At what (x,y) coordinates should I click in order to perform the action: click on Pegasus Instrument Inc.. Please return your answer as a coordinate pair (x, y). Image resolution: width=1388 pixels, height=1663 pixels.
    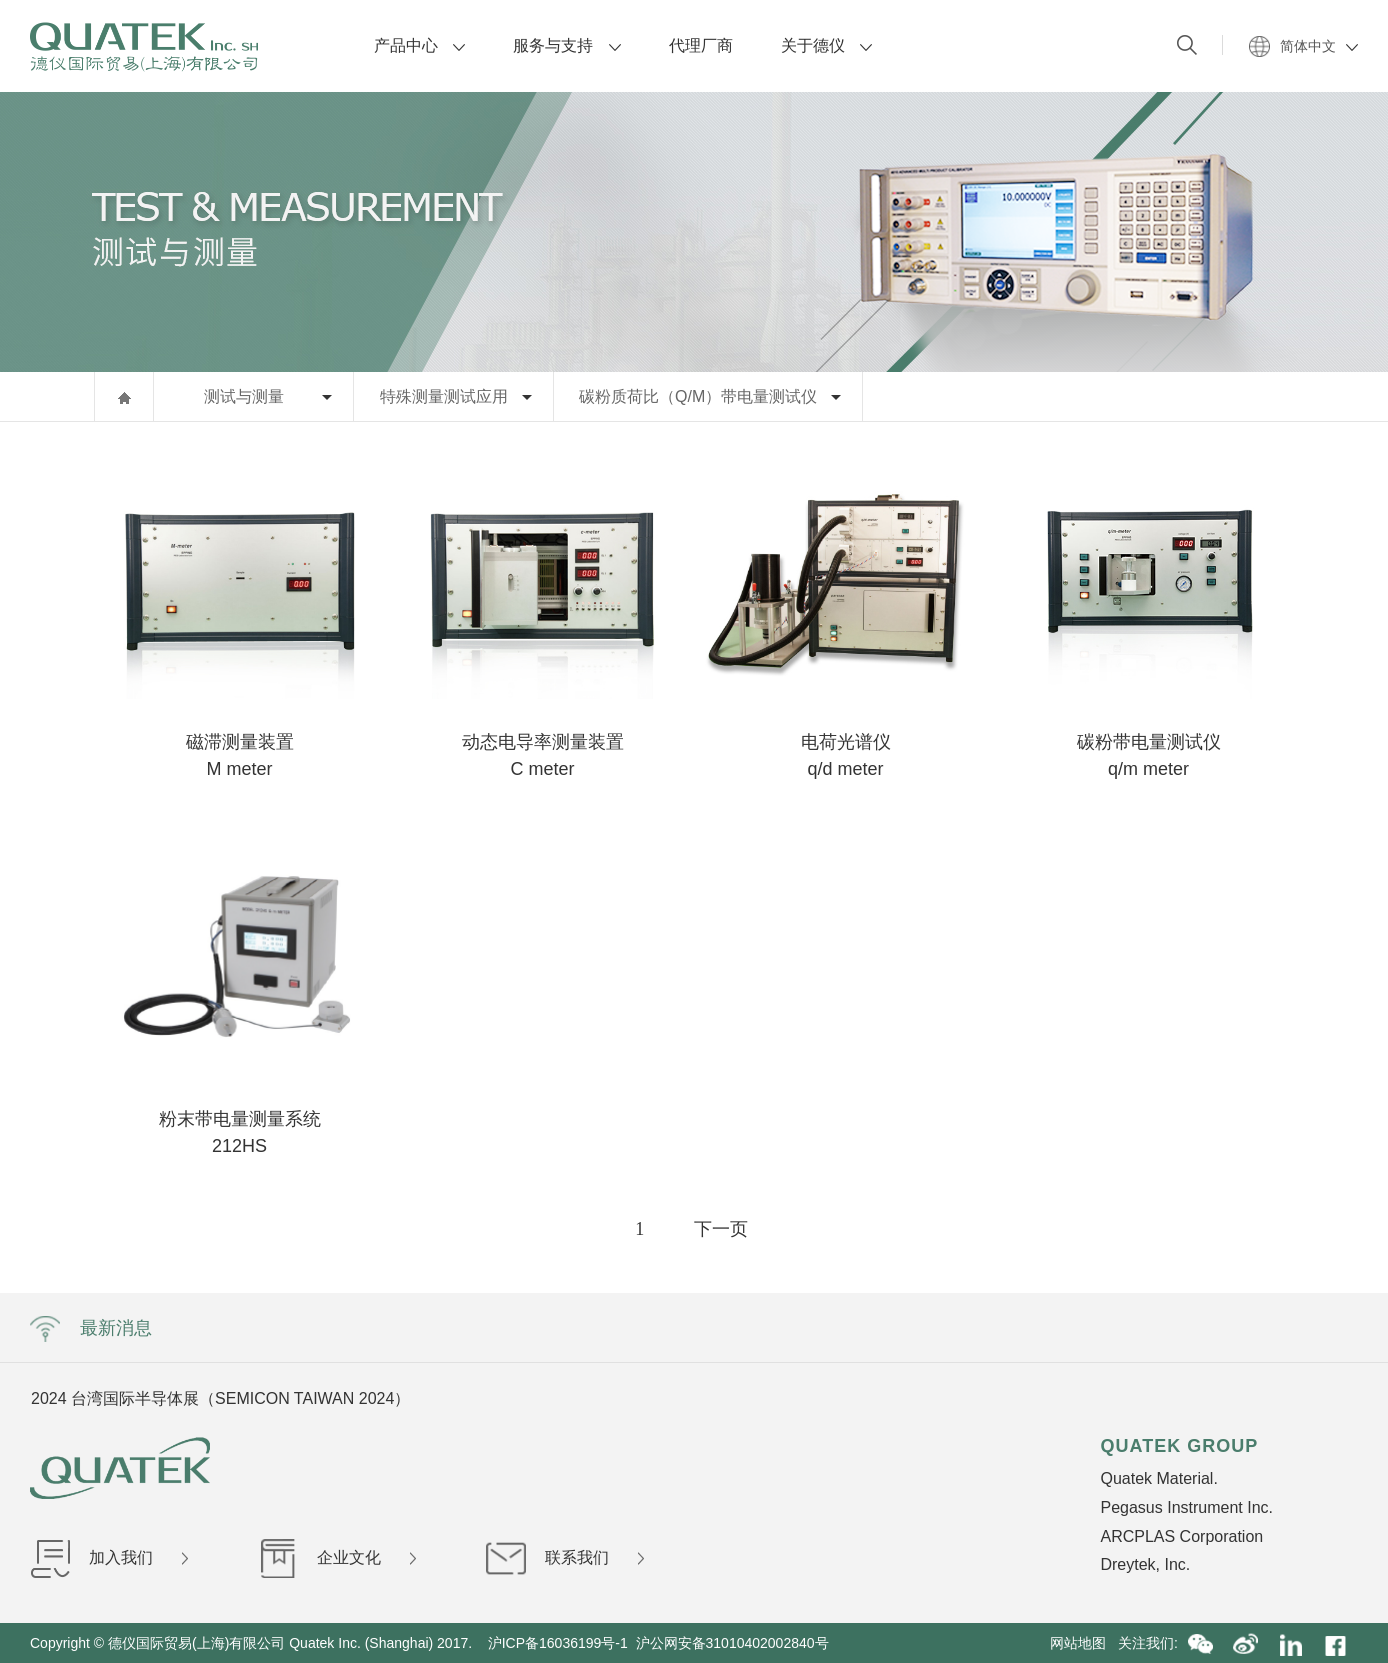
    Looking at the image, I should click on (1186, 1507).